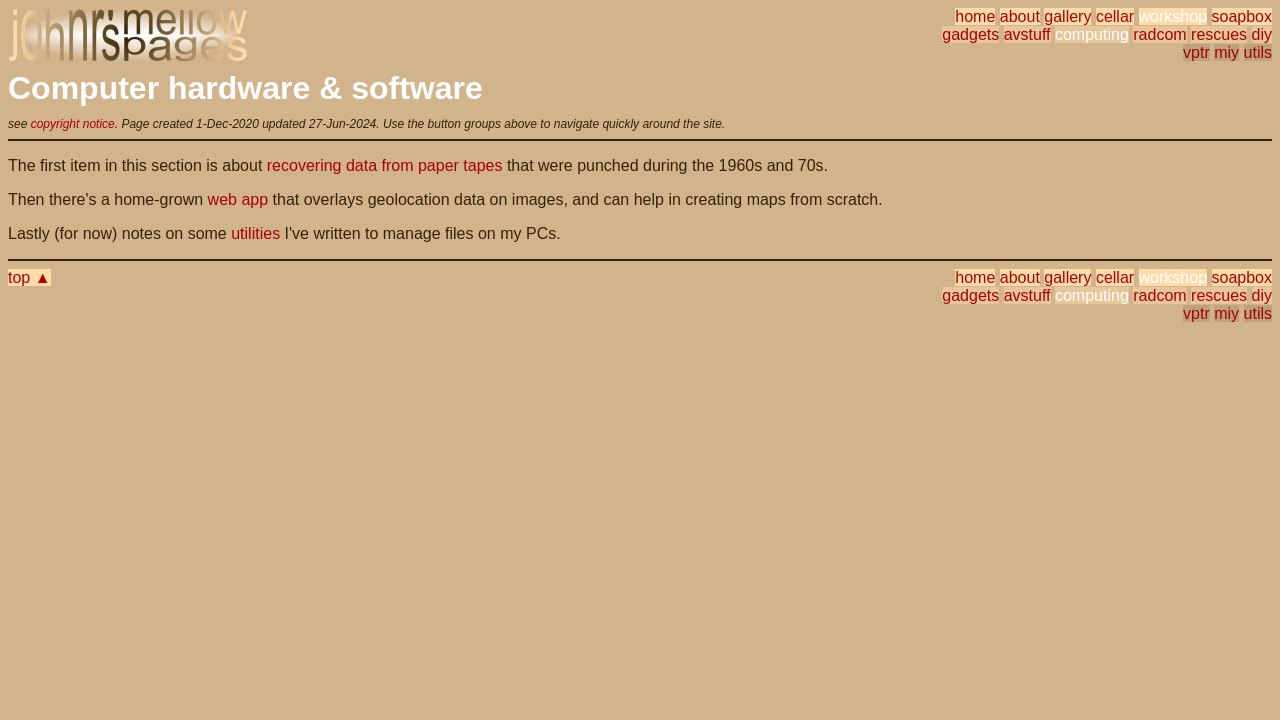 Image resolution: width=1280 pixels, height=720 pixels. I want to click on about, so click(1020, 16).